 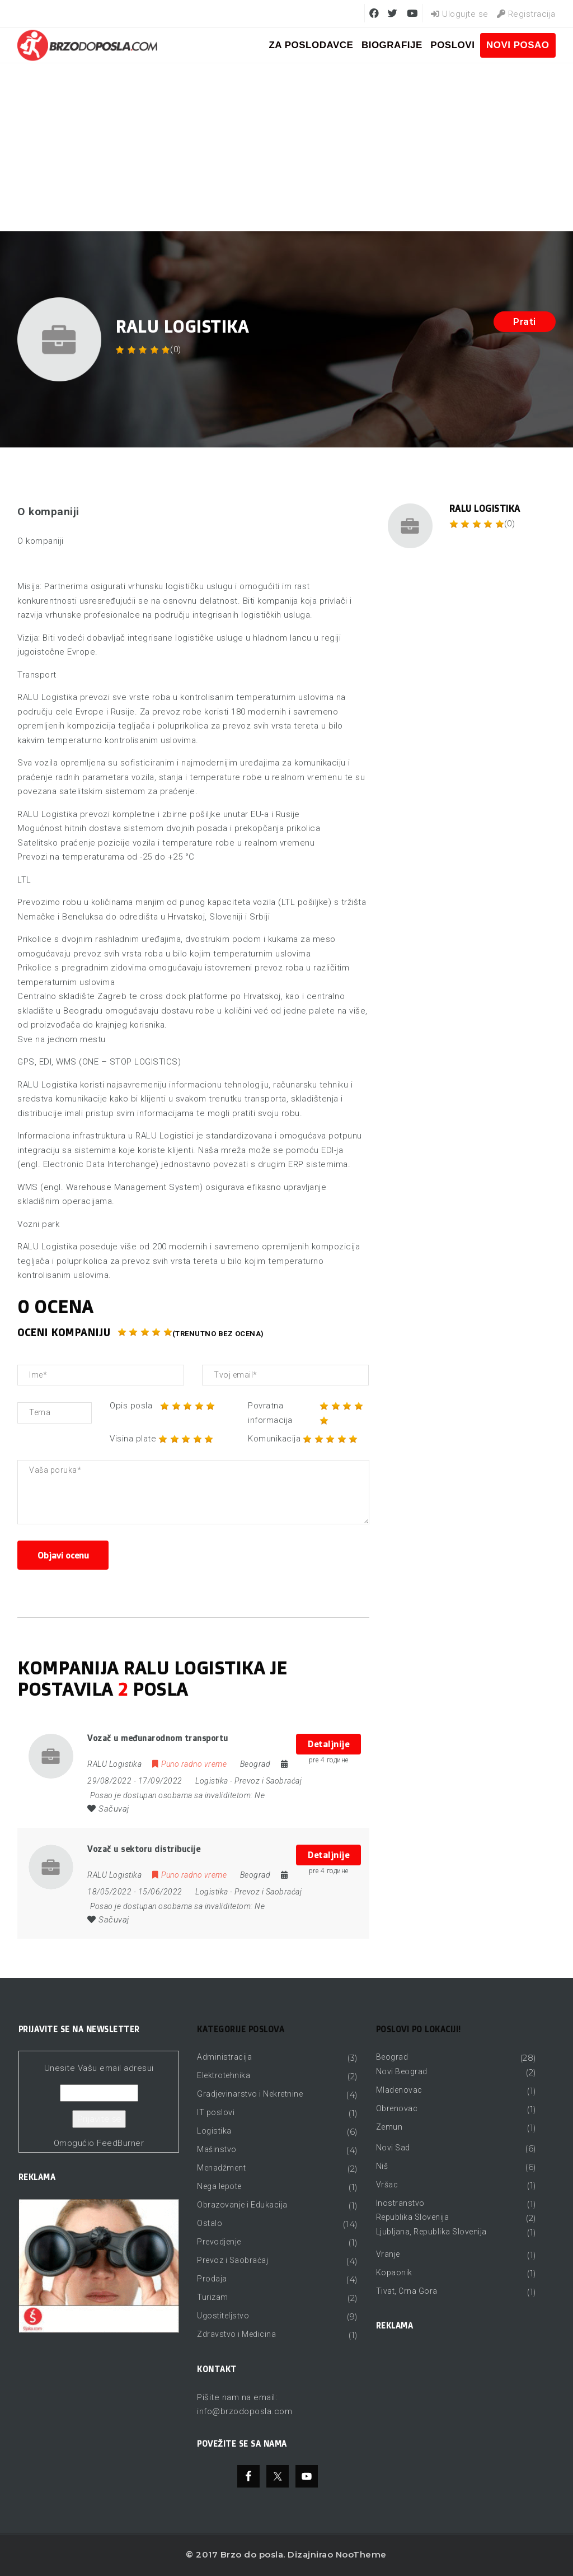 I want to click on Ulogujte se, so click(x=460, y=14).